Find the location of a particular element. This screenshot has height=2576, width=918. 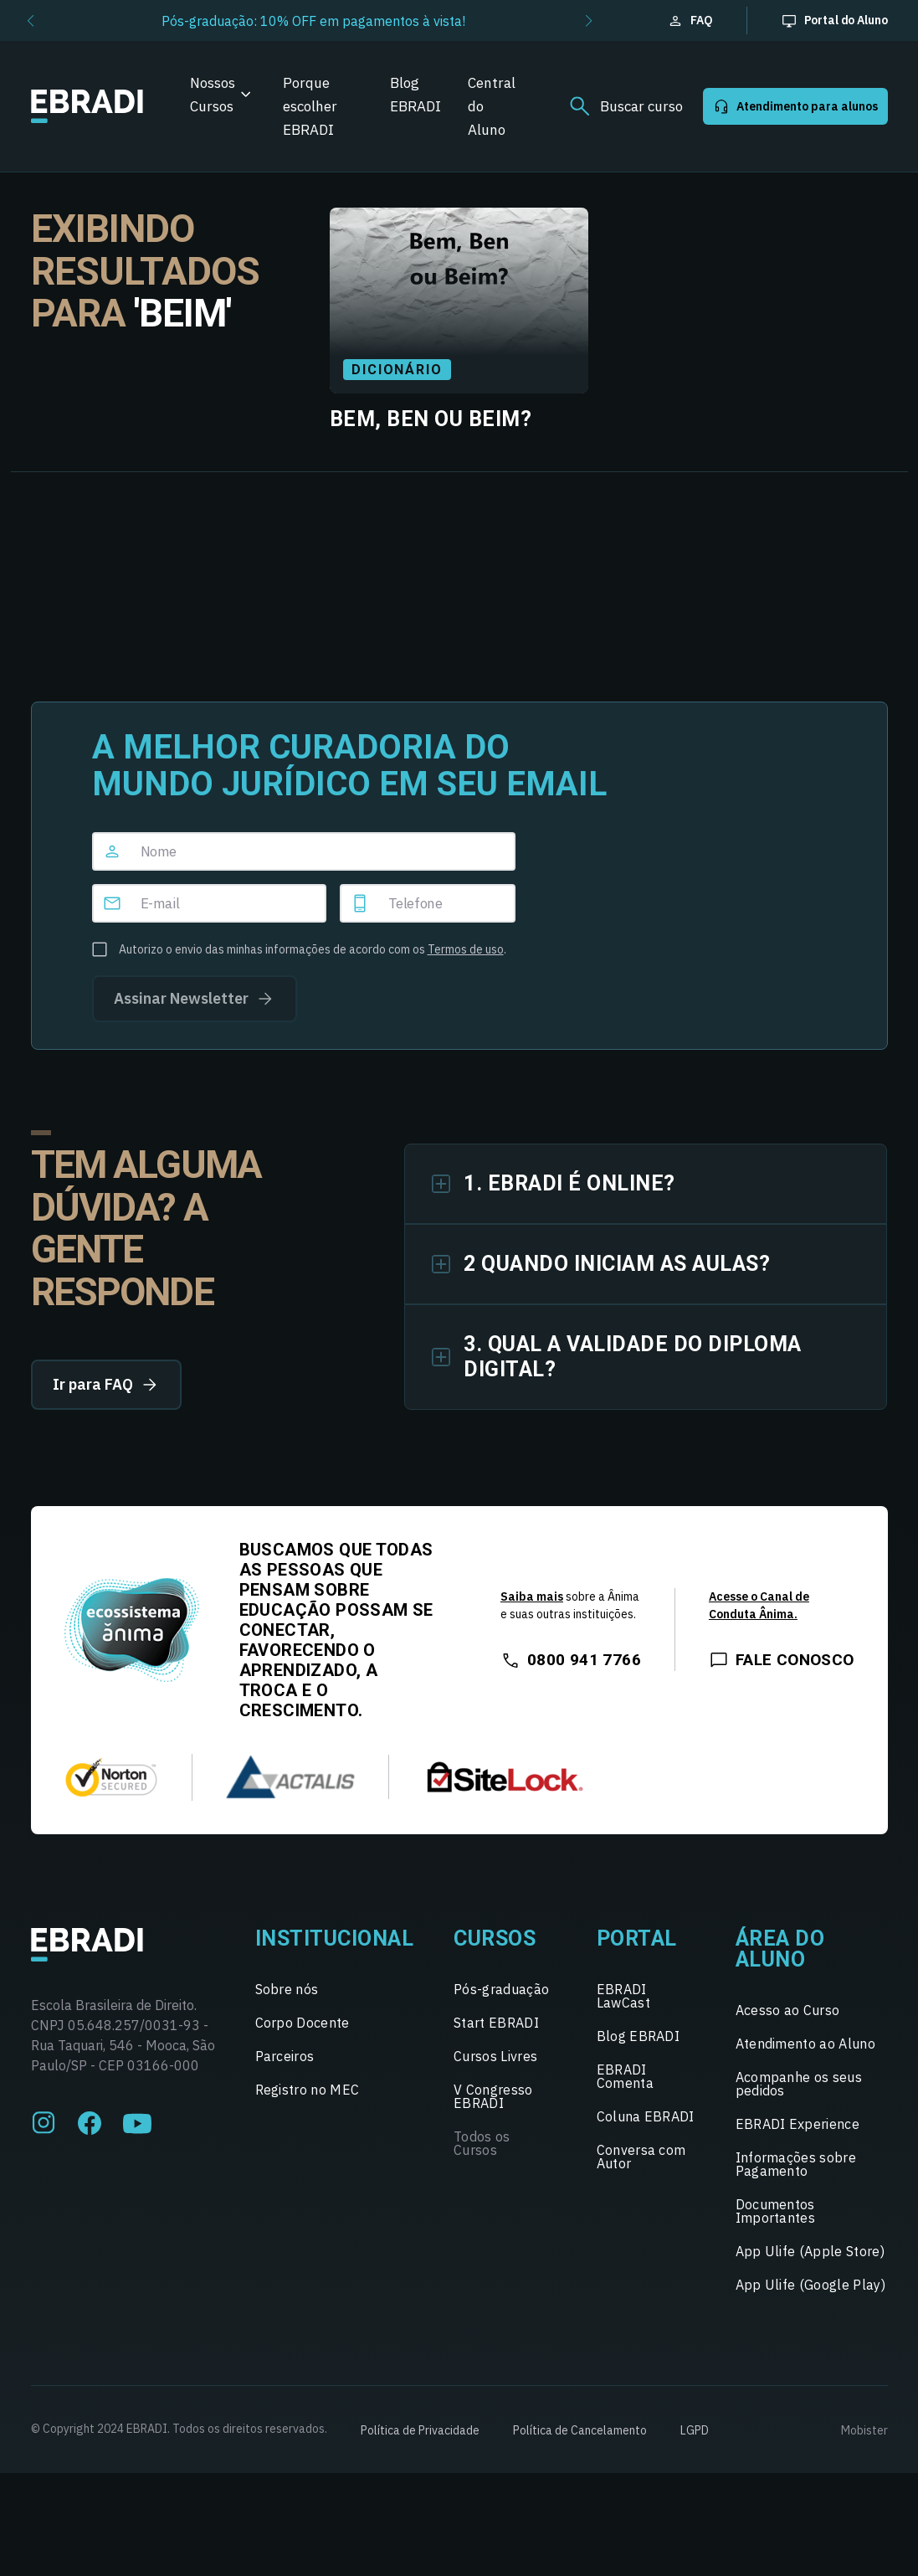

V Congresso EBRADI is located at coordinates (493, 2096).